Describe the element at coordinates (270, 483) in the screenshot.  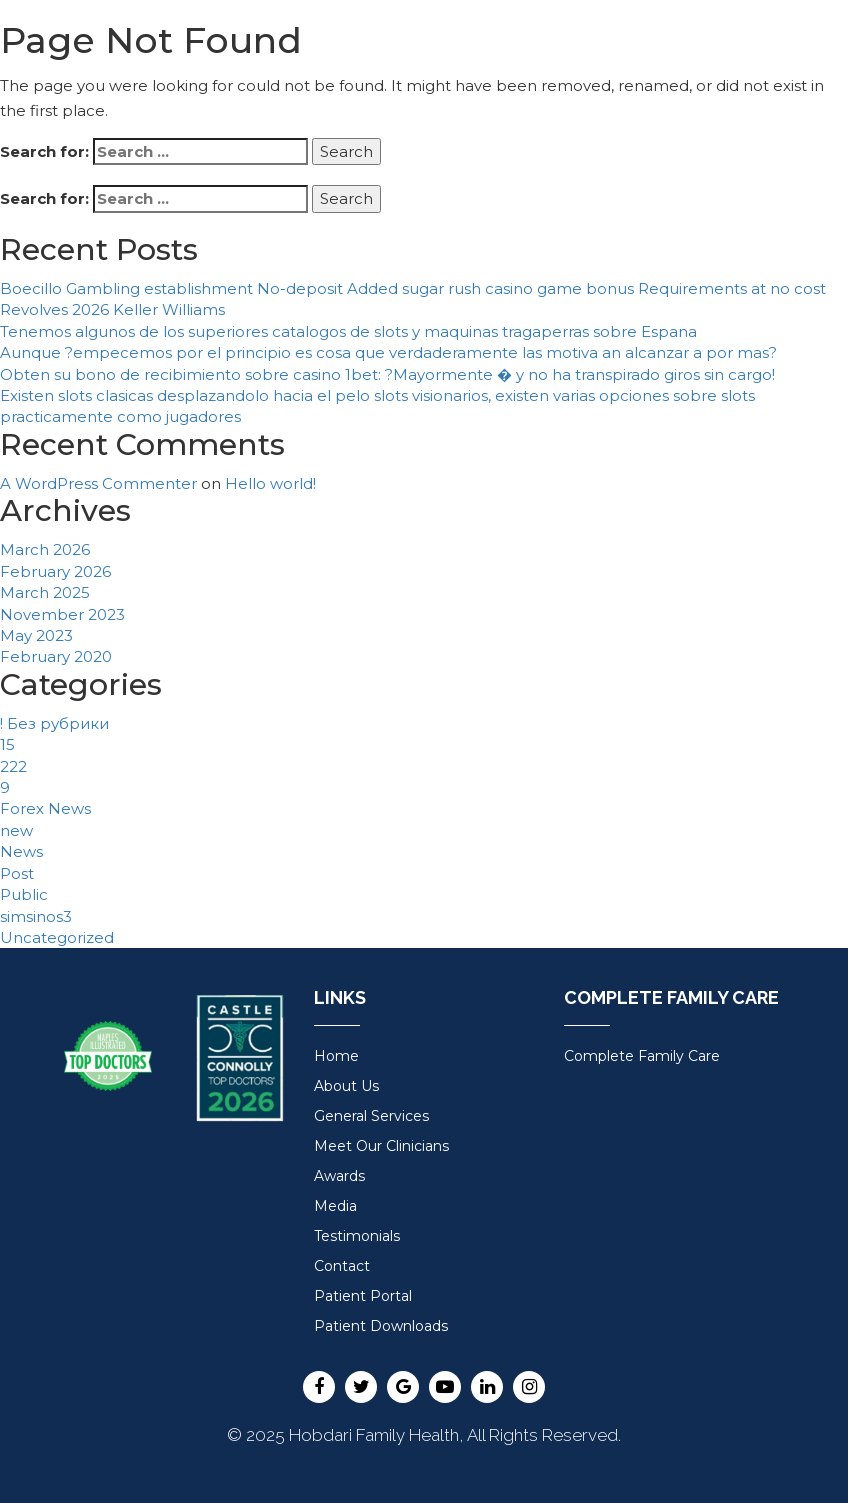
I see `Hello world!` at that location.